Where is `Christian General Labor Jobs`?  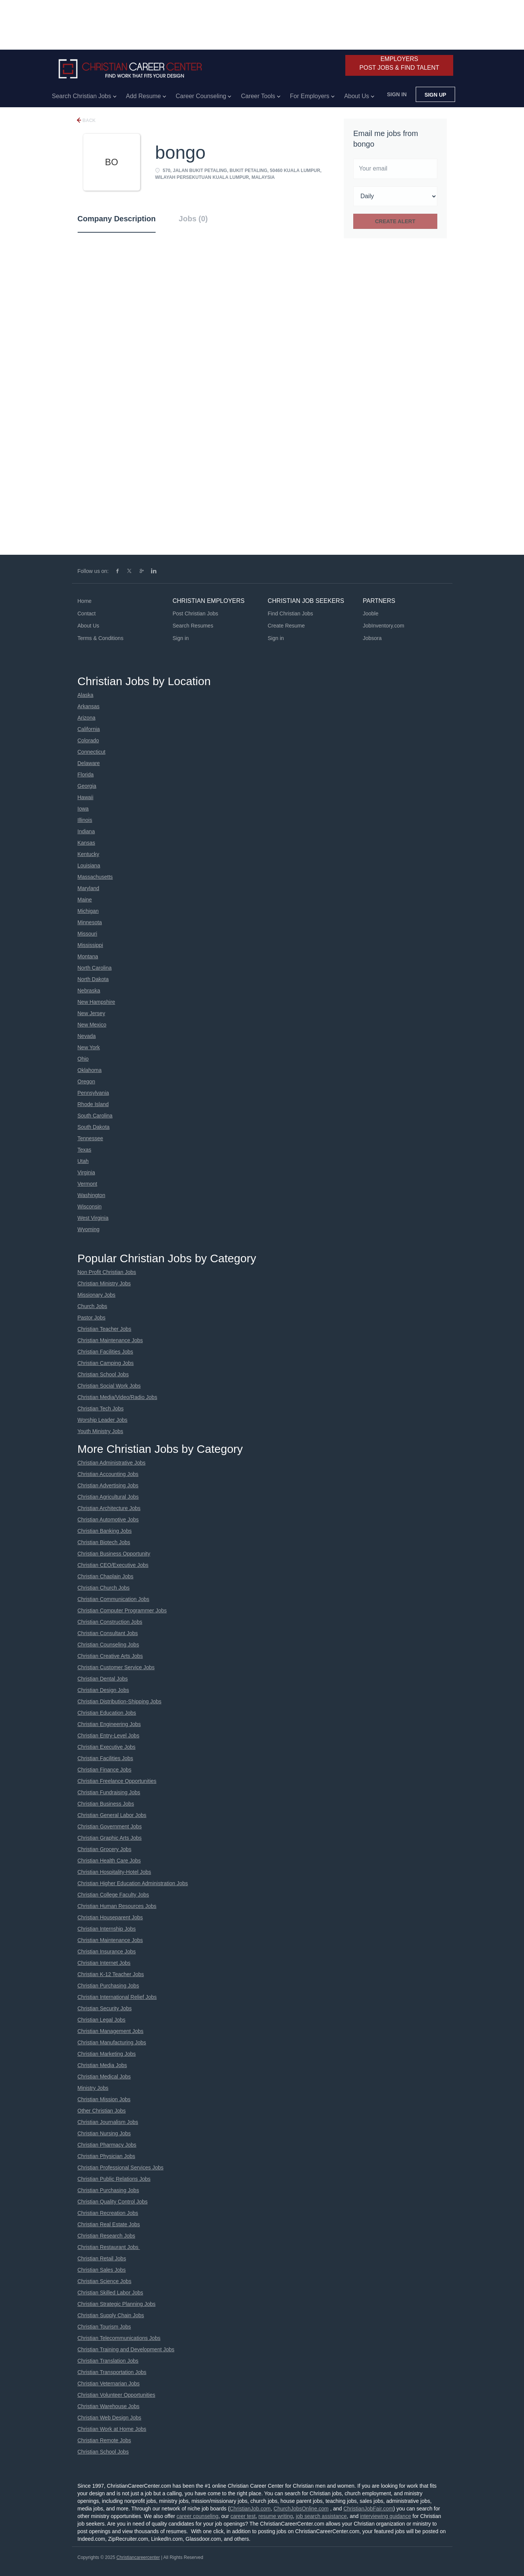 Christian General Labor Jobs is located at coordinates (112, 1815).